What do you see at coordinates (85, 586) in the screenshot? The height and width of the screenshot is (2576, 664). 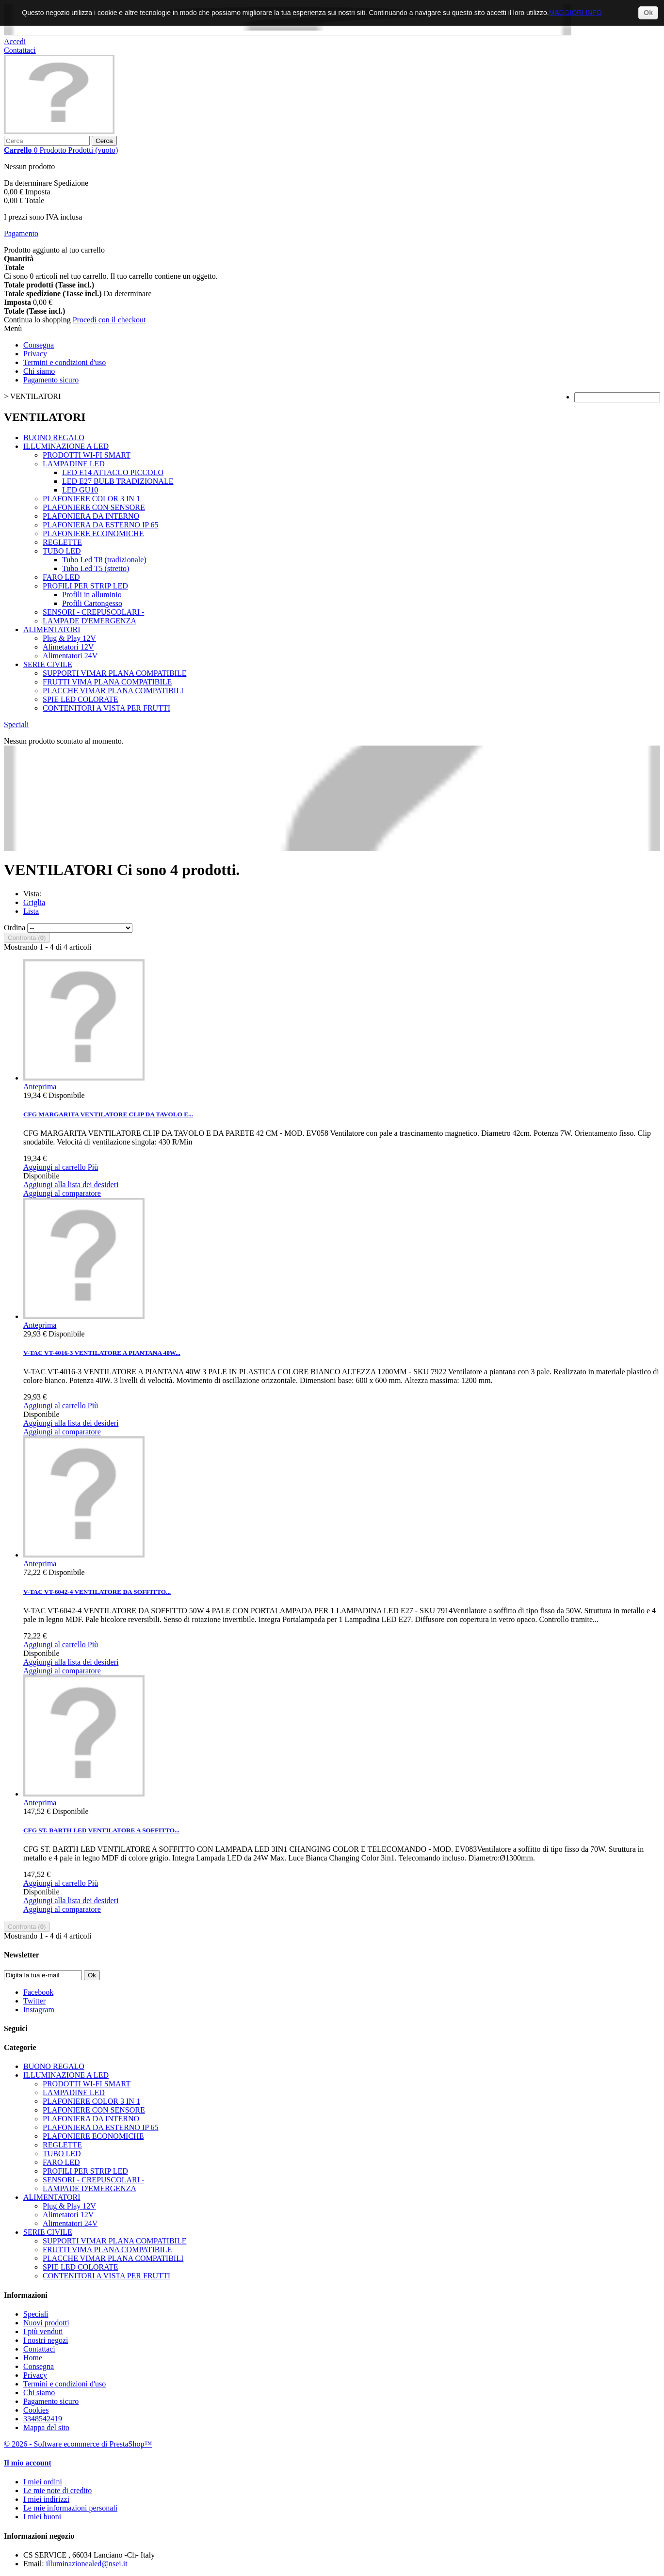 I see `PROFILI PER STRIP LED` at bounding box center [85, 586].